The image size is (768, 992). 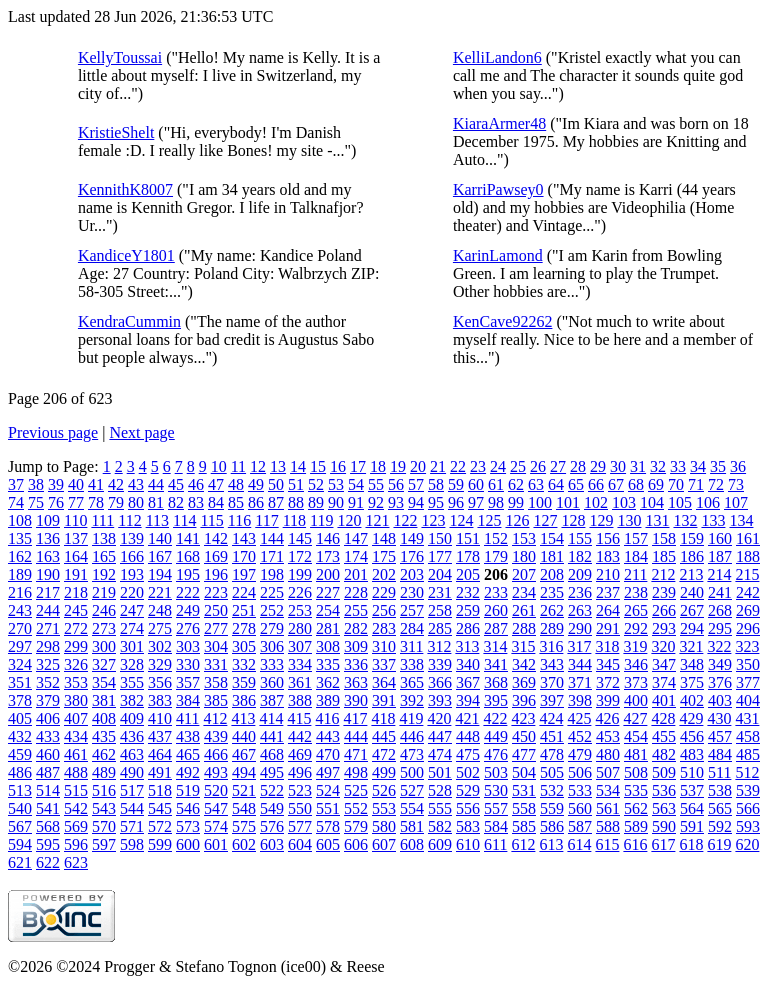 What do you see at coordinates (216, 700) in the screenshot?
I see `385` at bounding box center [216, 700].